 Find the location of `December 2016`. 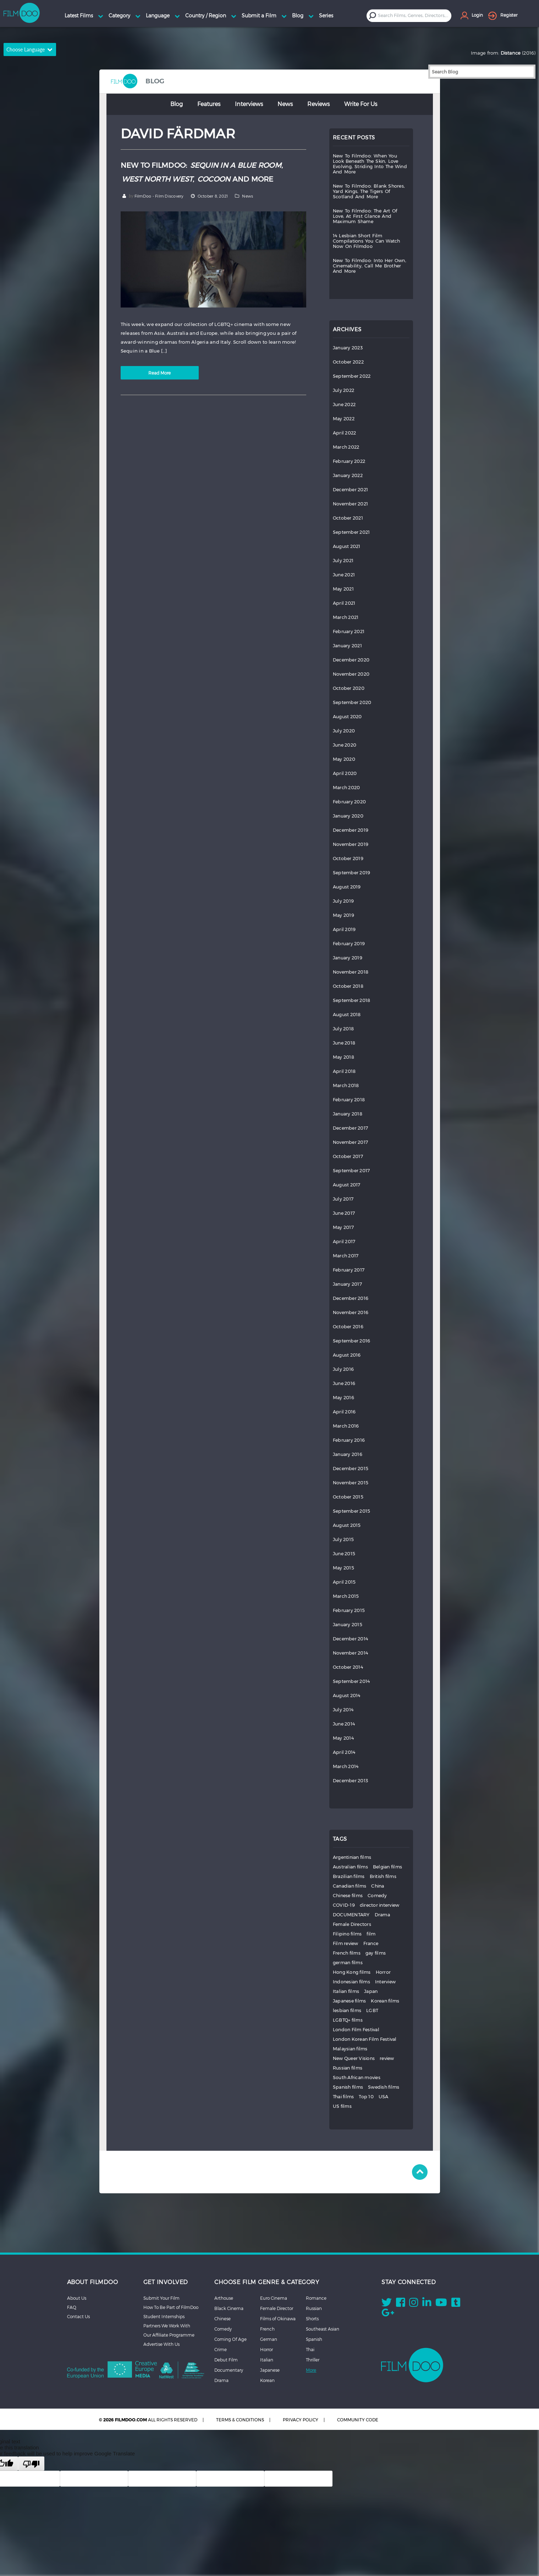

December 2016 is located at coordinates (350, 1298).